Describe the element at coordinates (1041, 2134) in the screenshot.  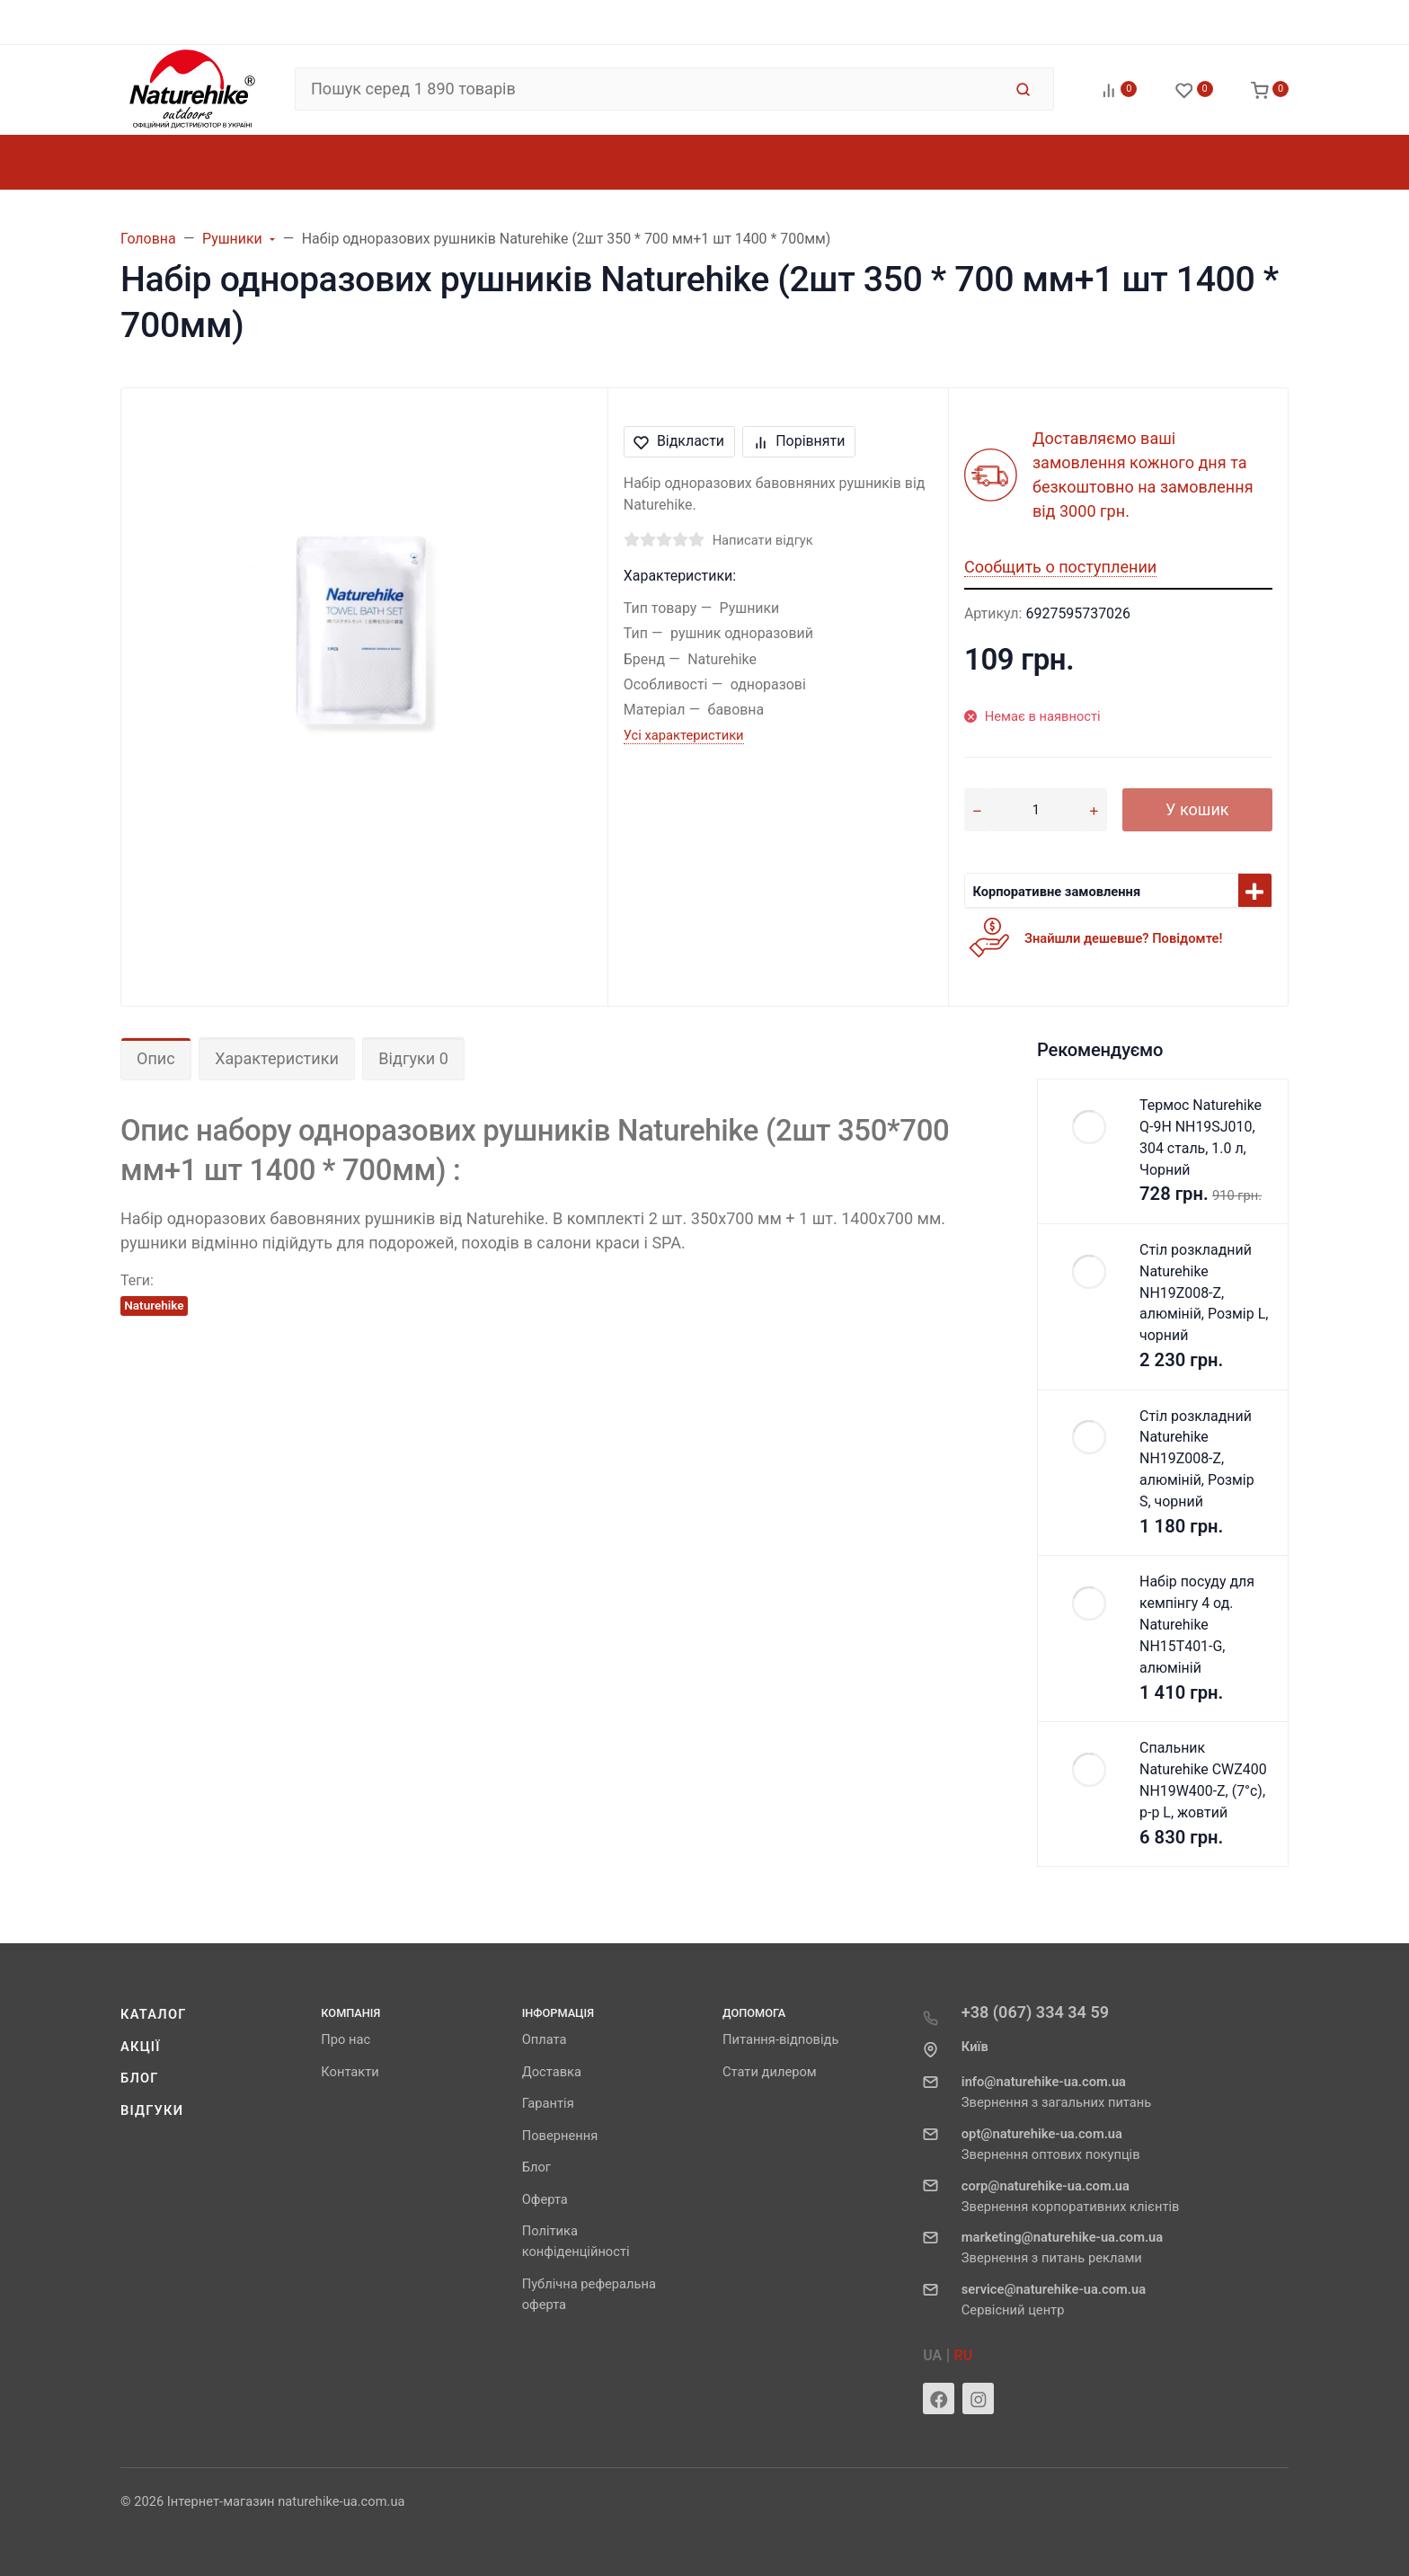
I see `opt@naturehike-ua.com.ua` at that location.